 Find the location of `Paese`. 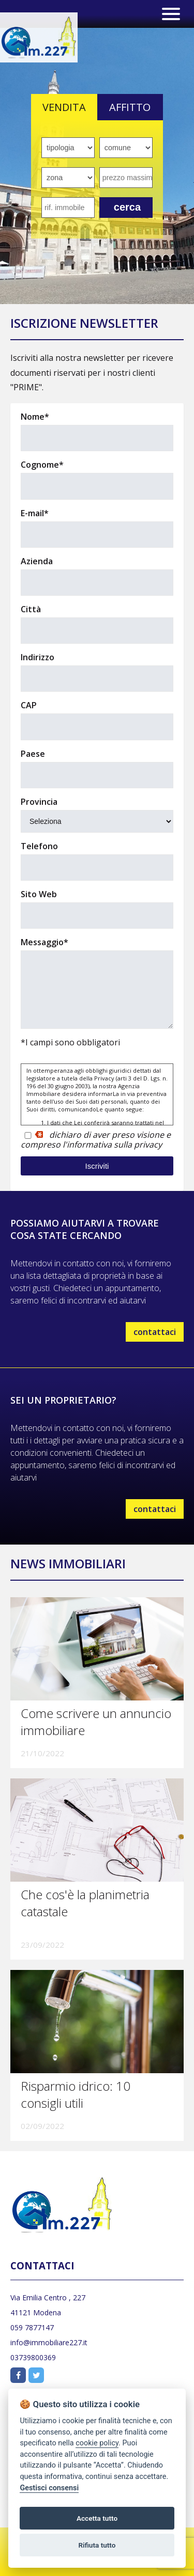

Paese is located at coordinates (33, 753).